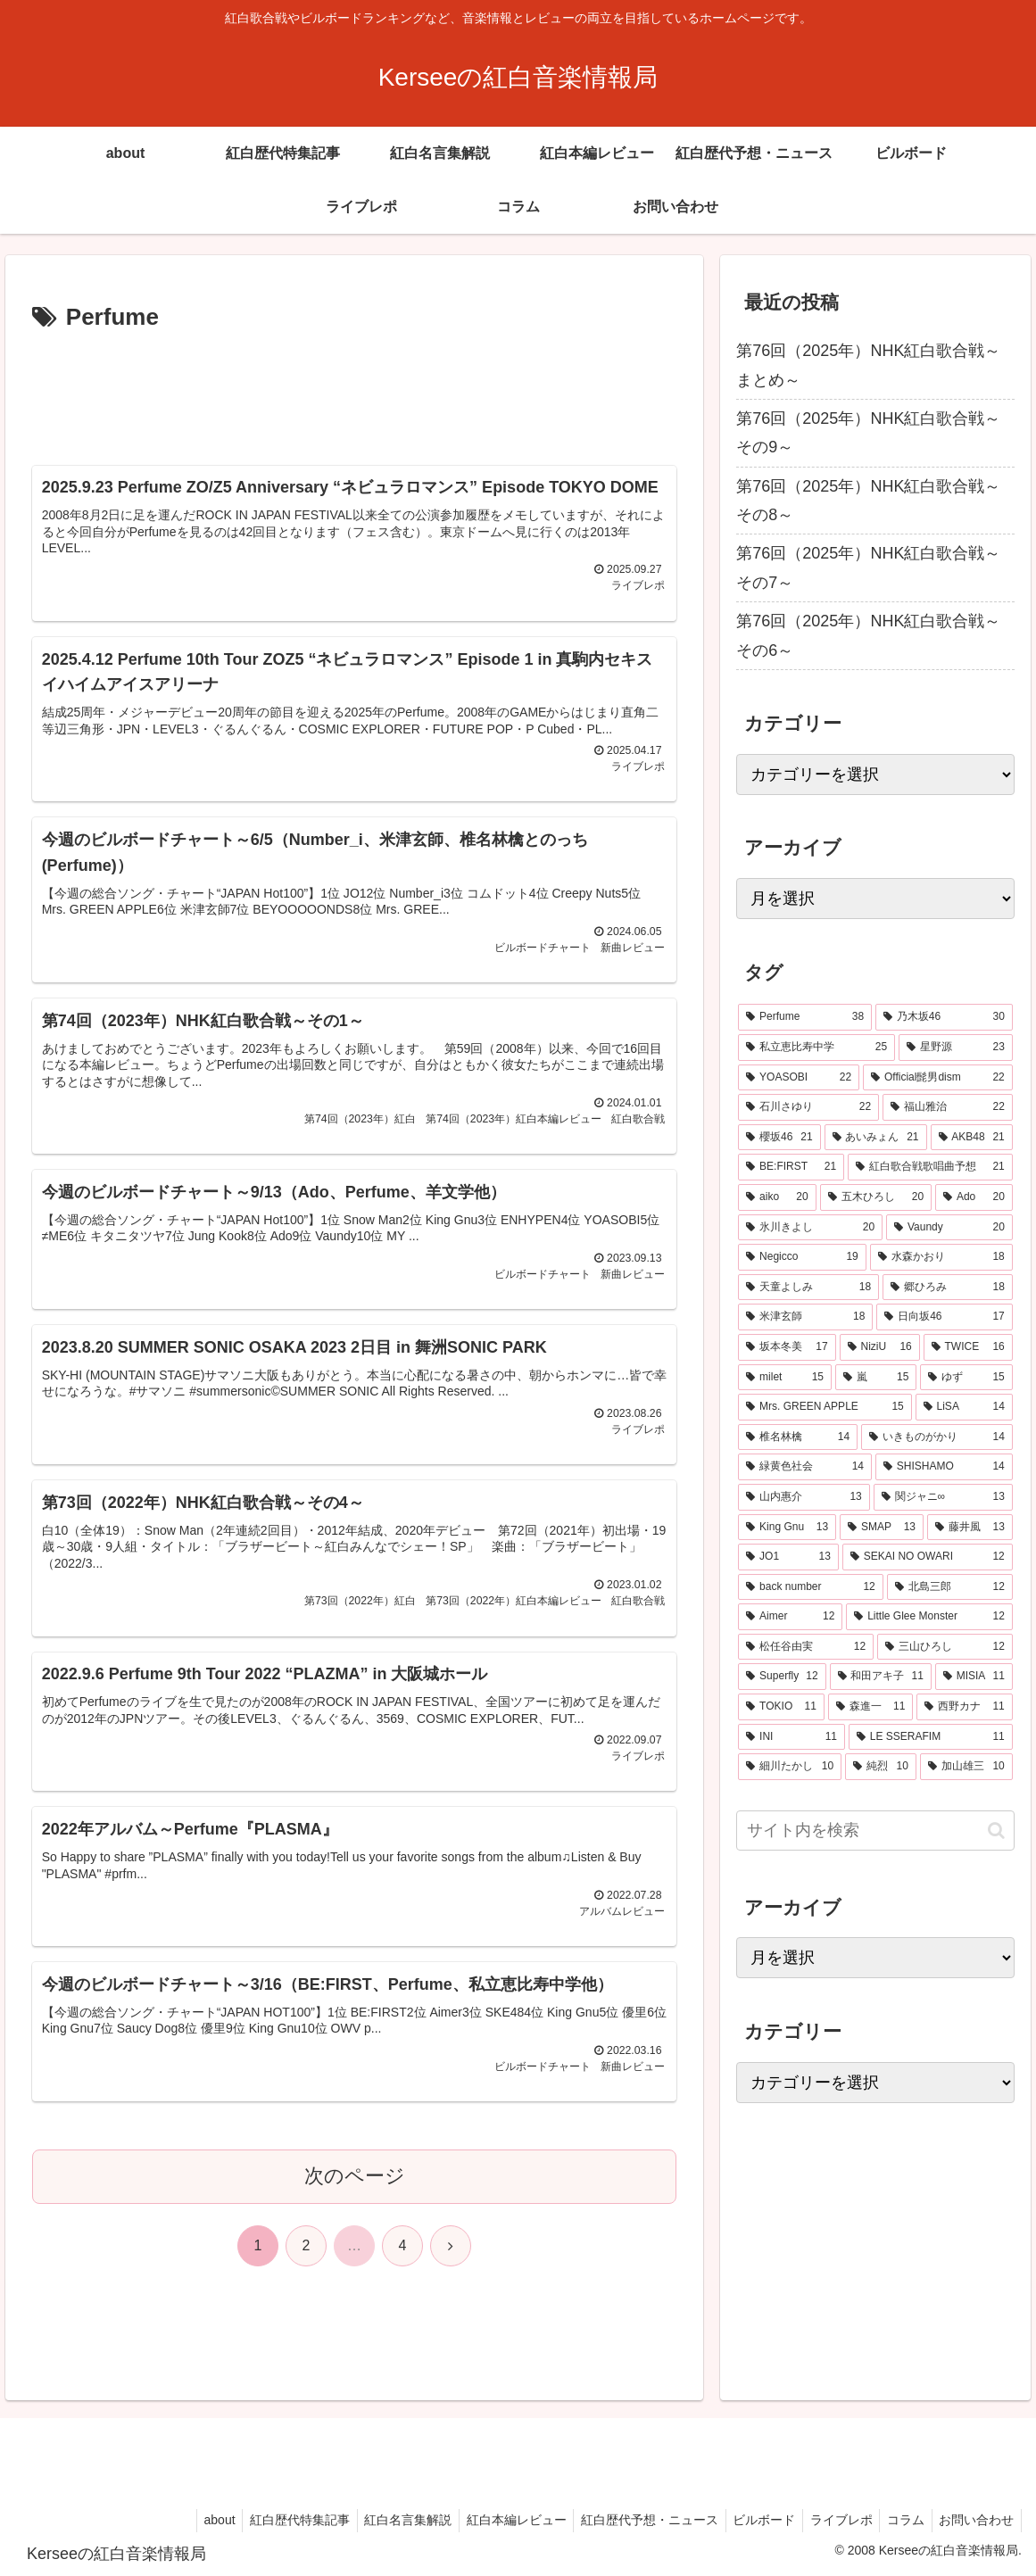 This screenshot has height=2576, width=1036. Describe the element at coordinates (798, 1077) in the screenshot. I see `[YOASOBI (22個の項目)]` at that location.